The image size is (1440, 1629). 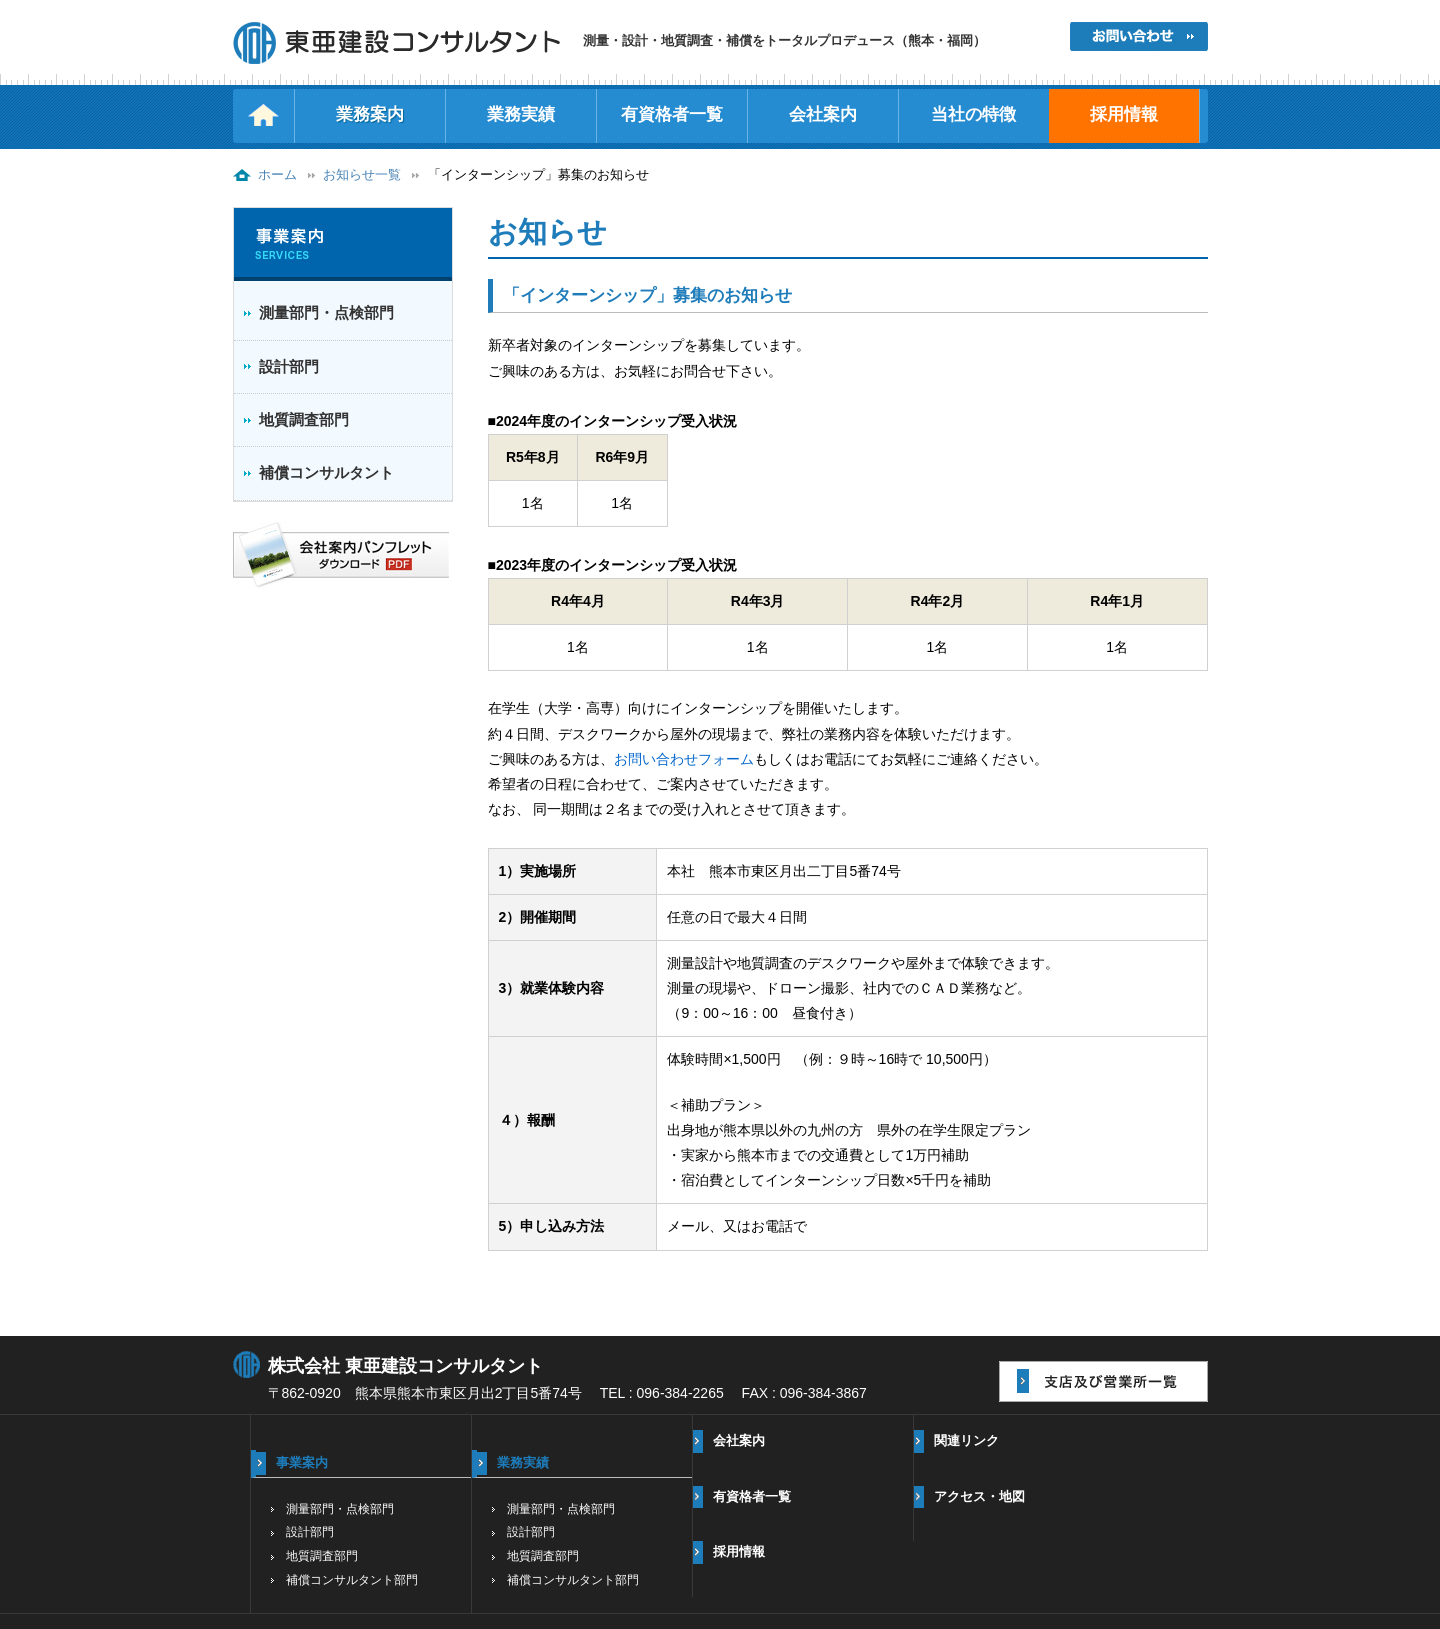 What do you see at coordinates (521, 114) in the screenshot?
I see `業務実績` at bounding box center [521, 114].